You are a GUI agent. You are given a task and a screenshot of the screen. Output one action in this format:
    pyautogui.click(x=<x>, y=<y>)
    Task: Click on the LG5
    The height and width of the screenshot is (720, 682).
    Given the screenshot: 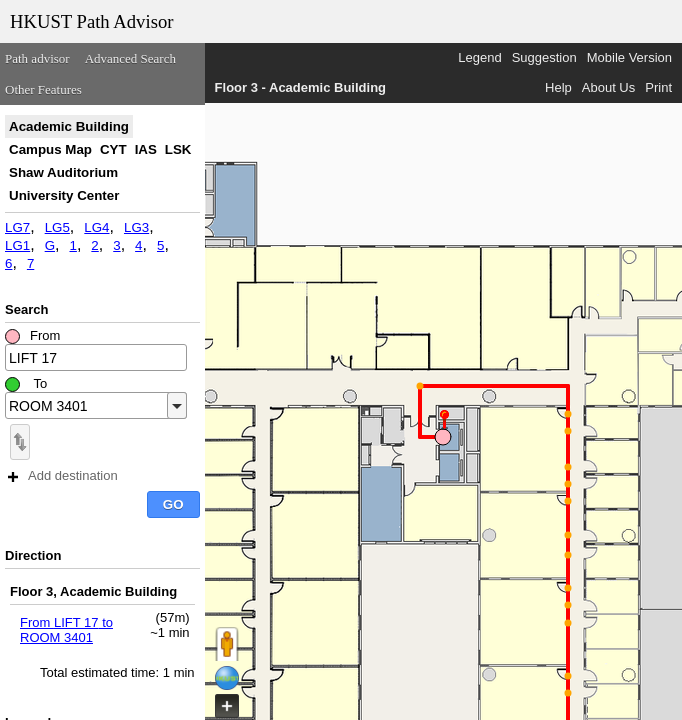 What is the action you would take?
    pyautogui.click(x=57, y=227)
    